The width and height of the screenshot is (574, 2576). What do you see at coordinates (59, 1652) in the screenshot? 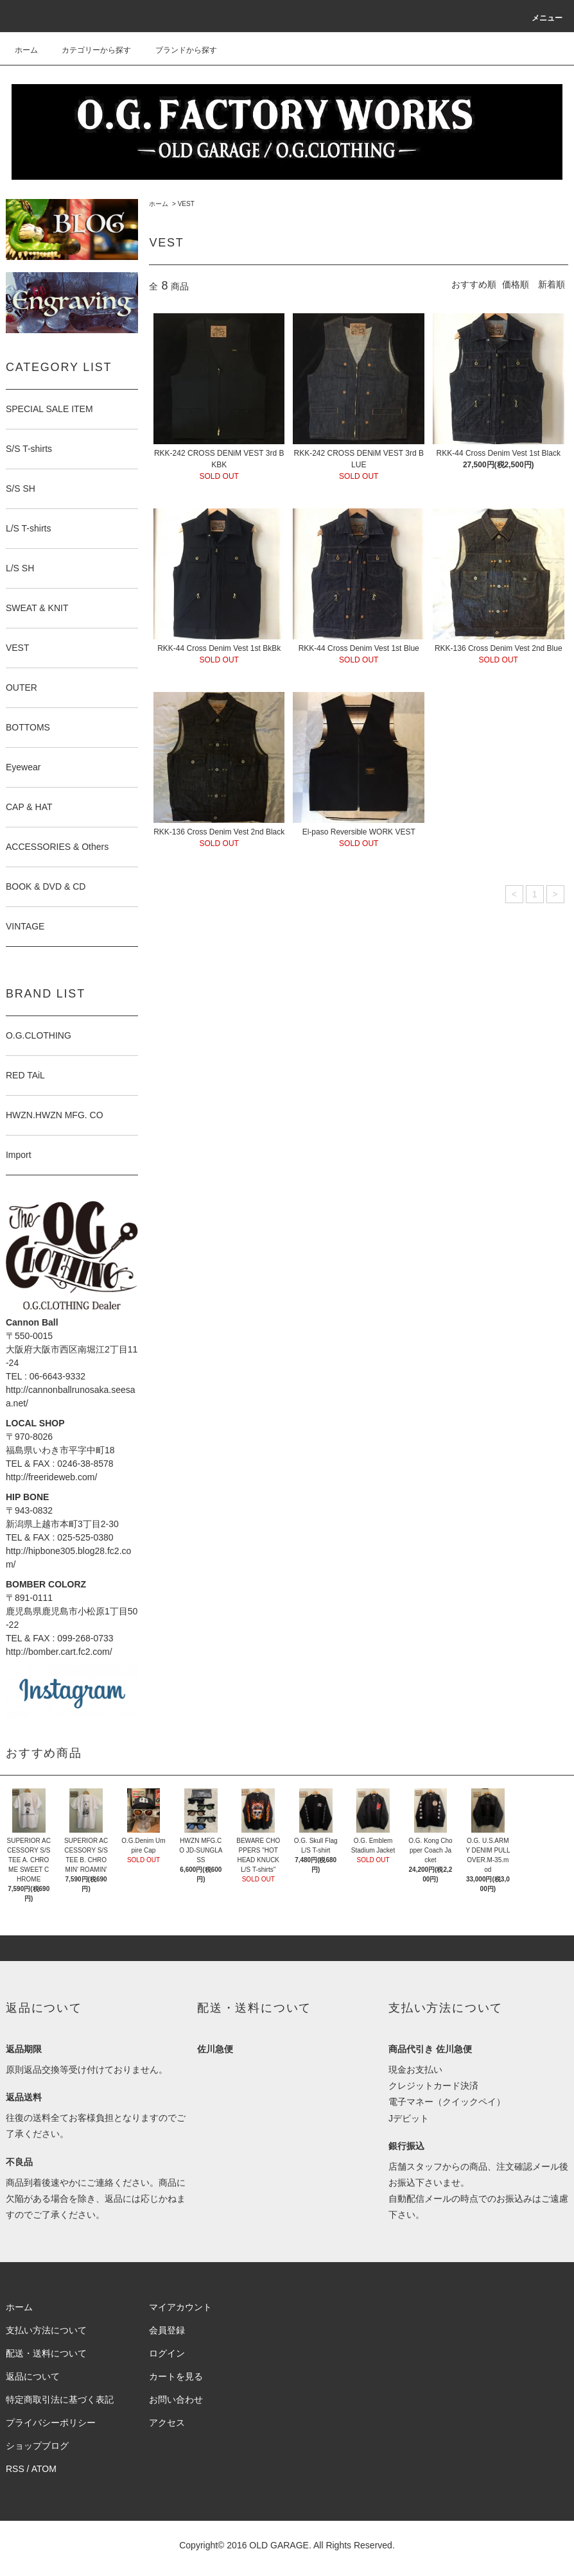
I see `http://bomber.cart.fc2.com/` at bounding box center [59, 1652].